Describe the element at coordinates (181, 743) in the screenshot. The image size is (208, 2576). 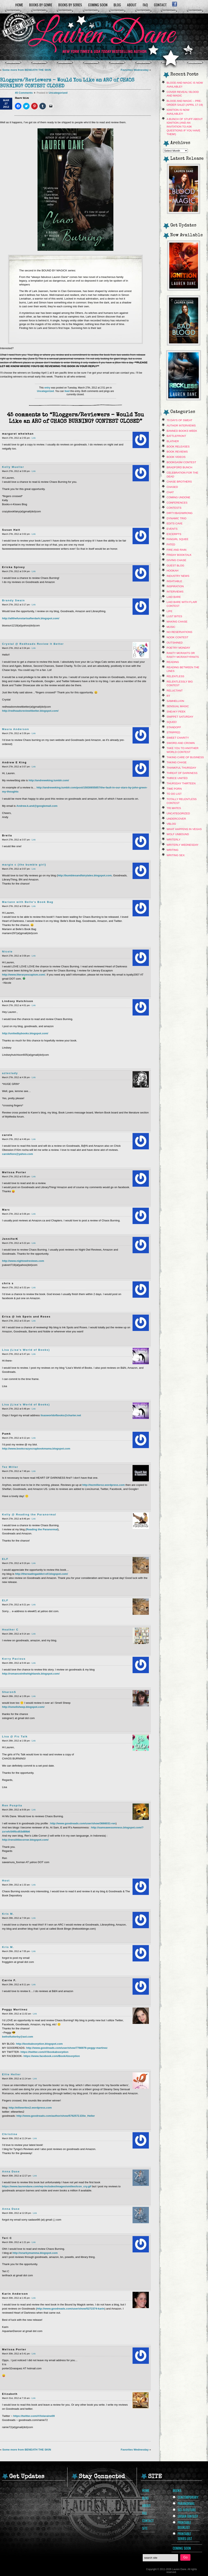
I see `Sword and Crown` at that location.